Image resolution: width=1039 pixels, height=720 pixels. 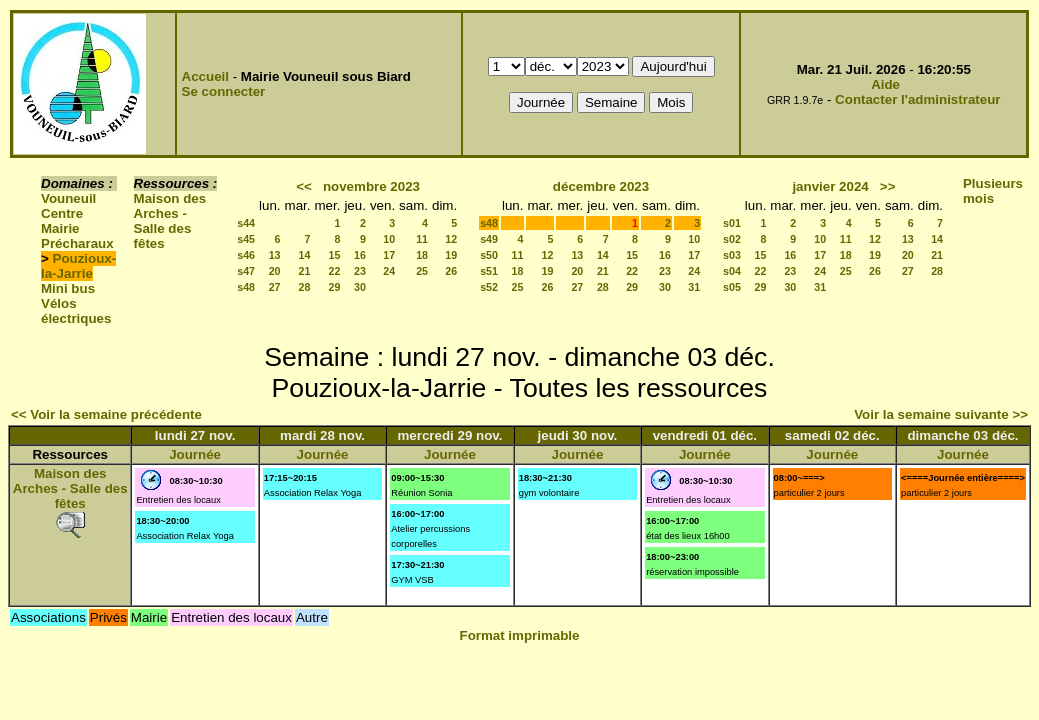 What do you see at coordinates (422, 239) in the screenshot?
I see `11` at bounding box center [422, 239].